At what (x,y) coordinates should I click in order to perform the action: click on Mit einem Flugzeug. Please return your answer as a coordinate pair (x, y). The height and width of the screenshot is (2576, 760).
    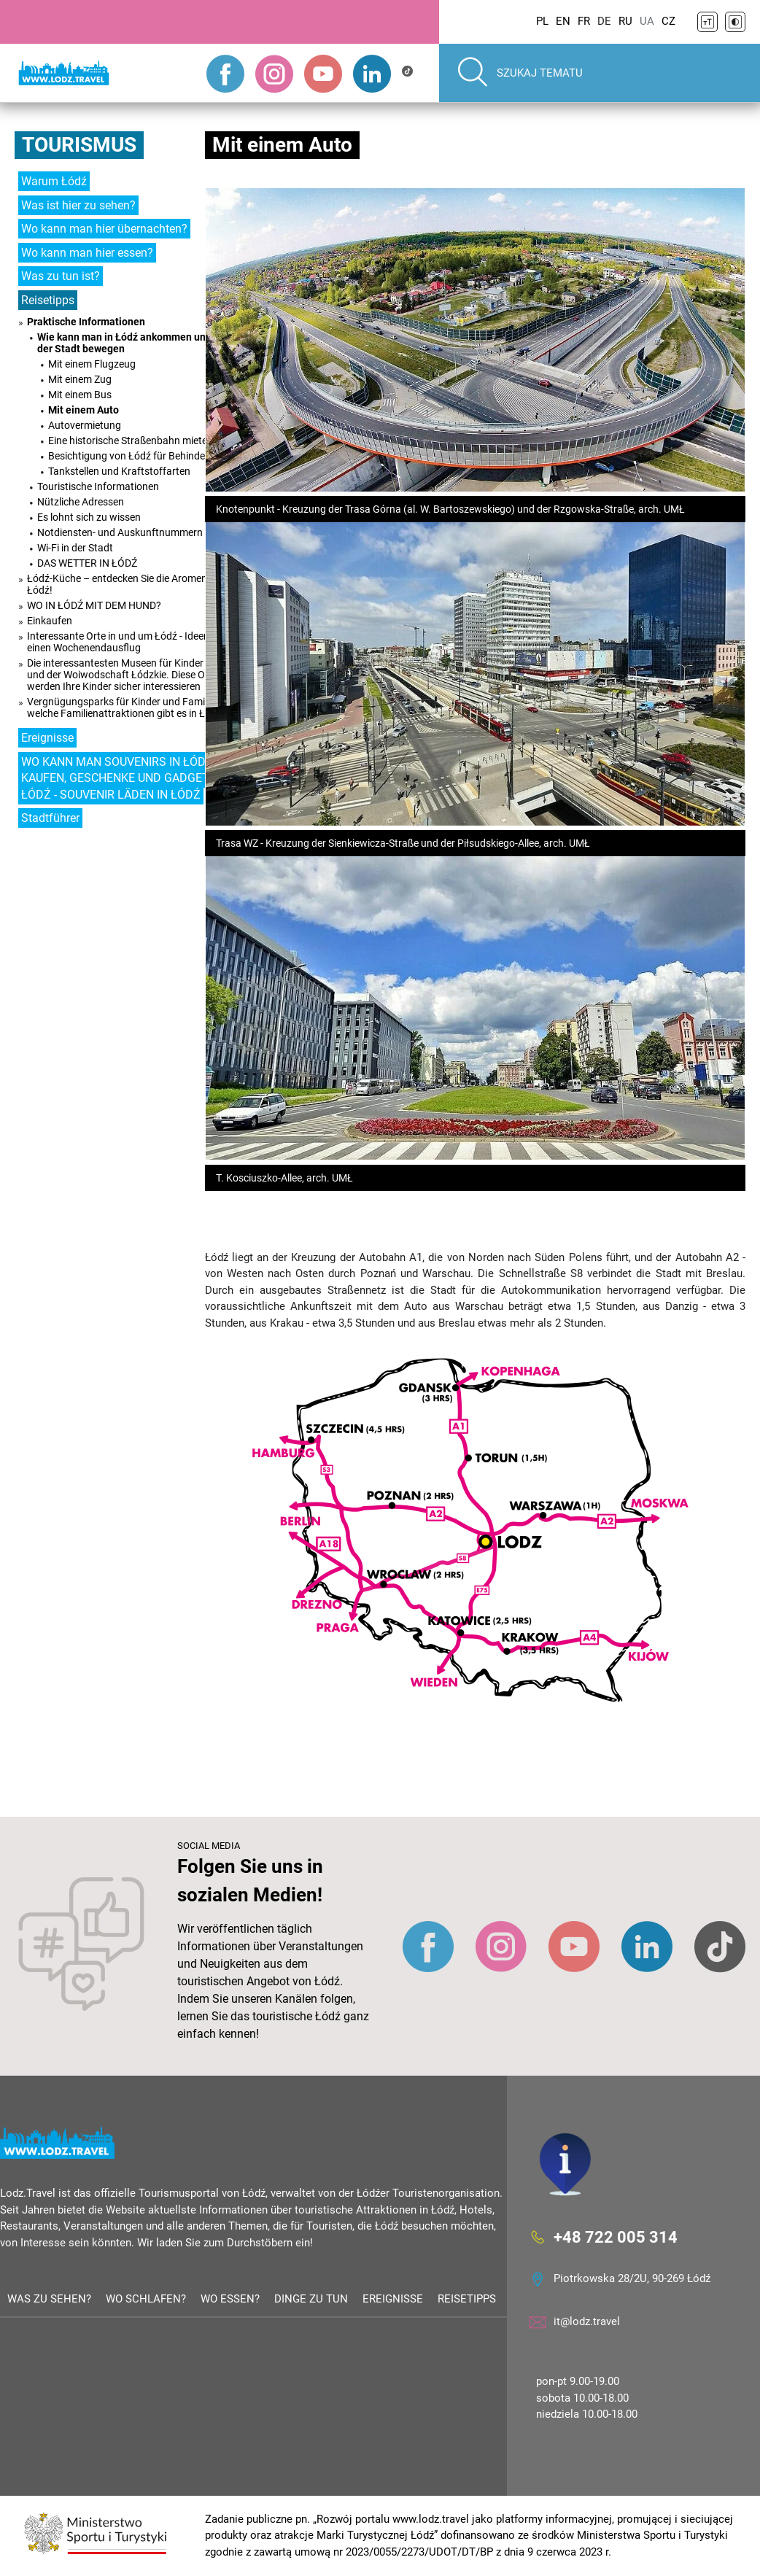
    Looking at the image, I should click on (92, 364).